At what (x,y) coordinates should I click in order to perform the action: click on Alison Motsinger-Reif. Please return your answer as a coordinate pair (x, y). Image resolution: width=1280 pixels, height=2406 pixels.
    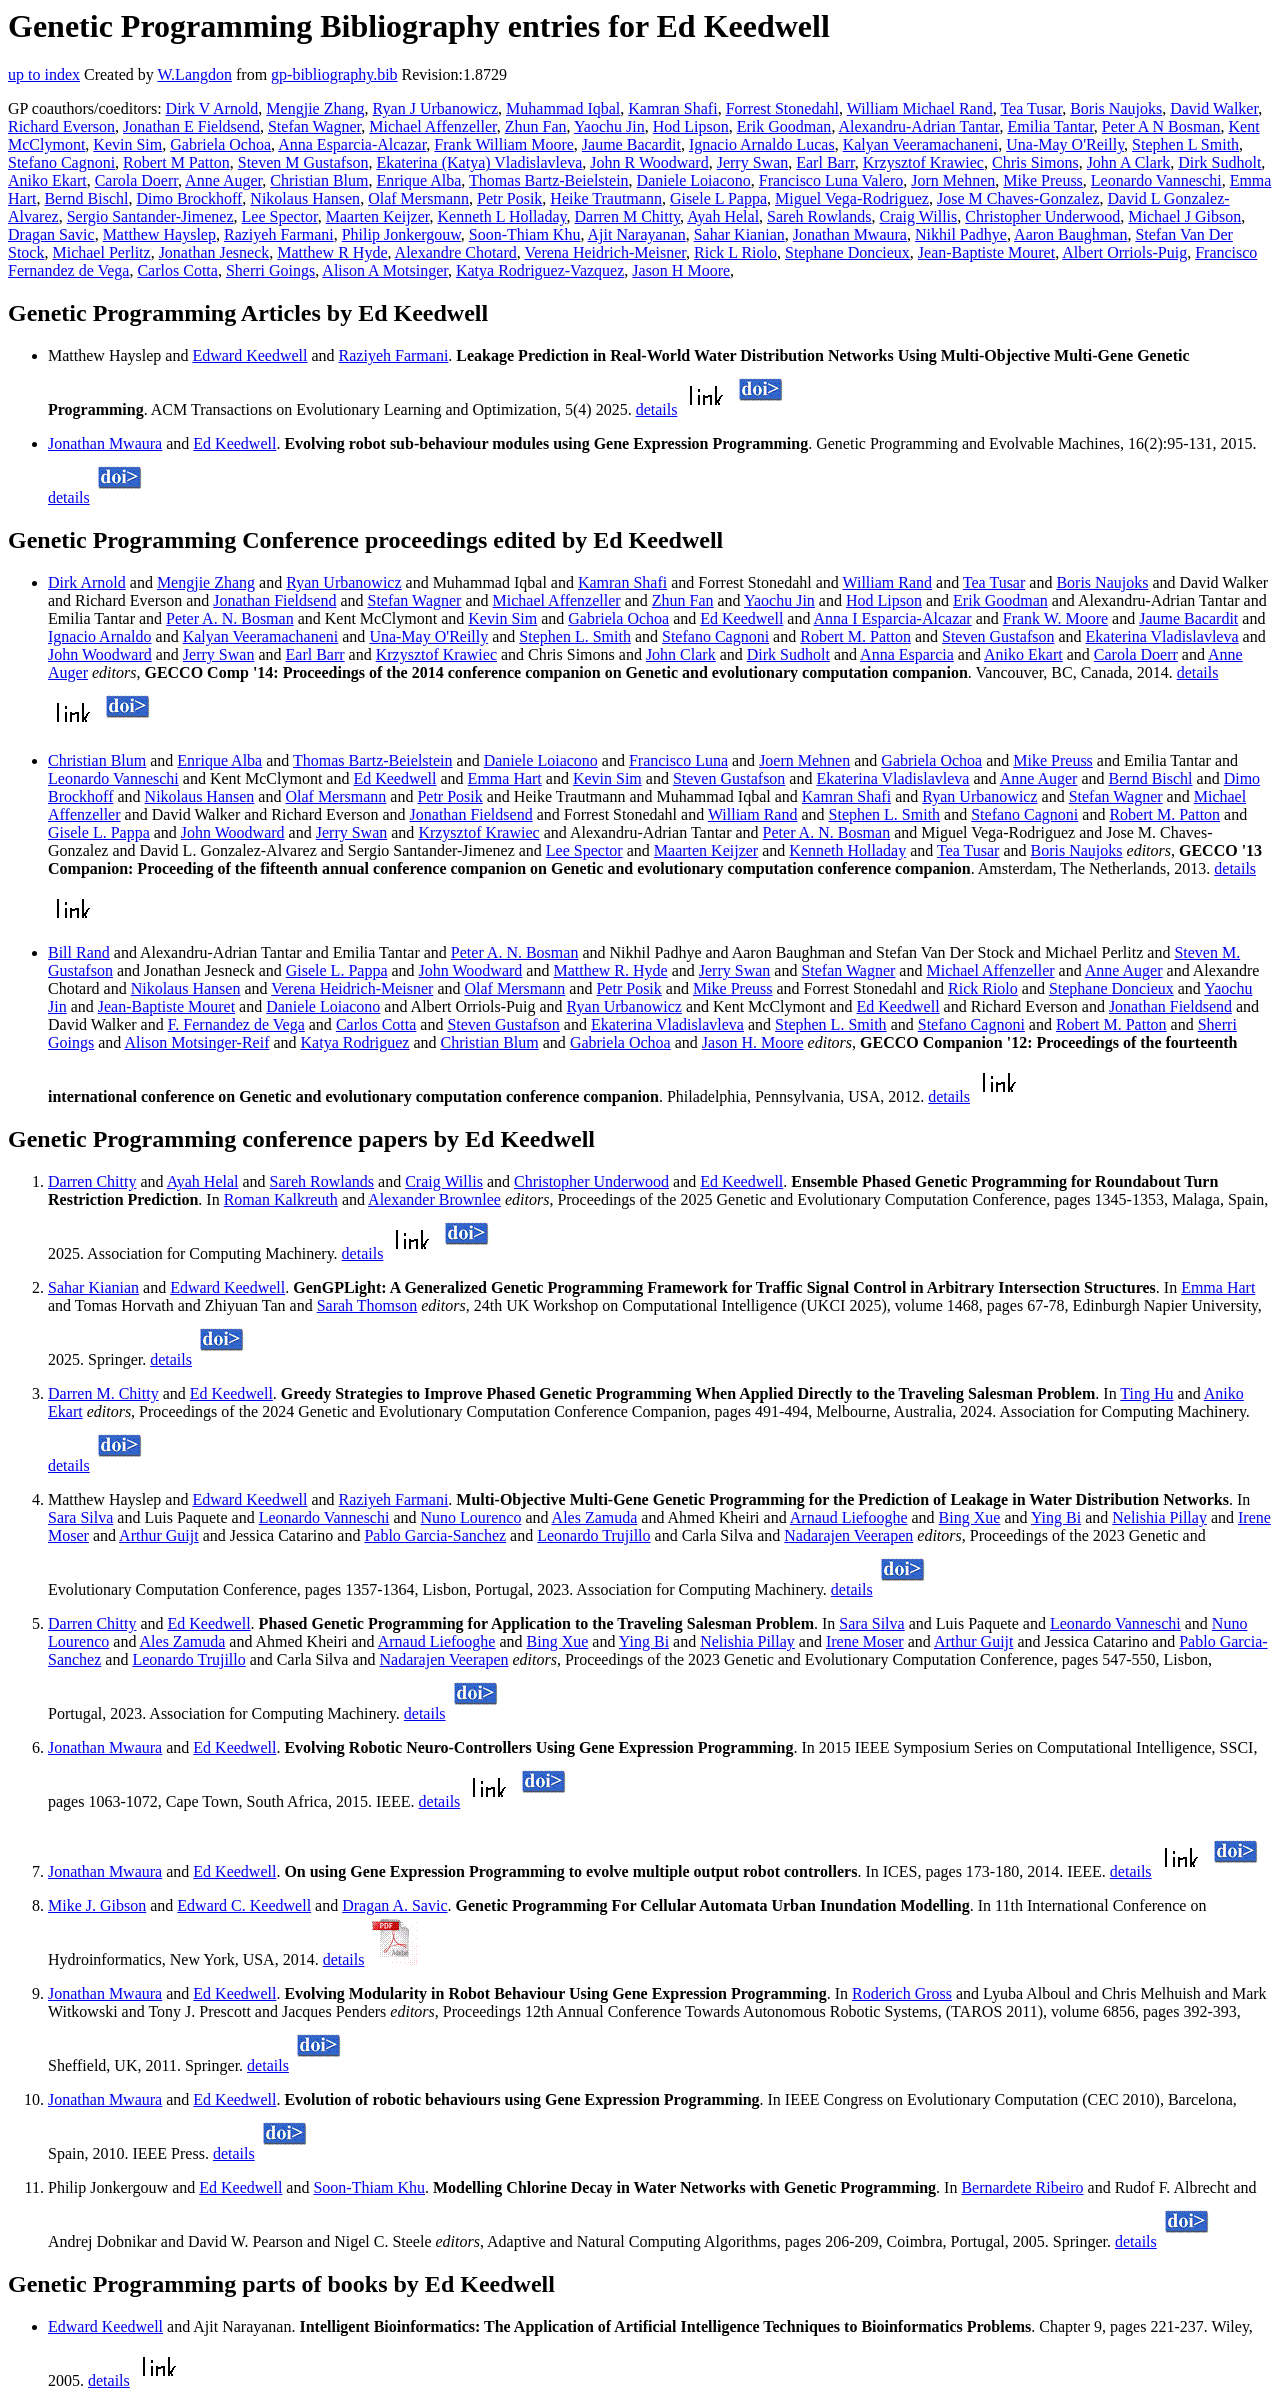
    Looking at the image, I should click on (196, 1042).